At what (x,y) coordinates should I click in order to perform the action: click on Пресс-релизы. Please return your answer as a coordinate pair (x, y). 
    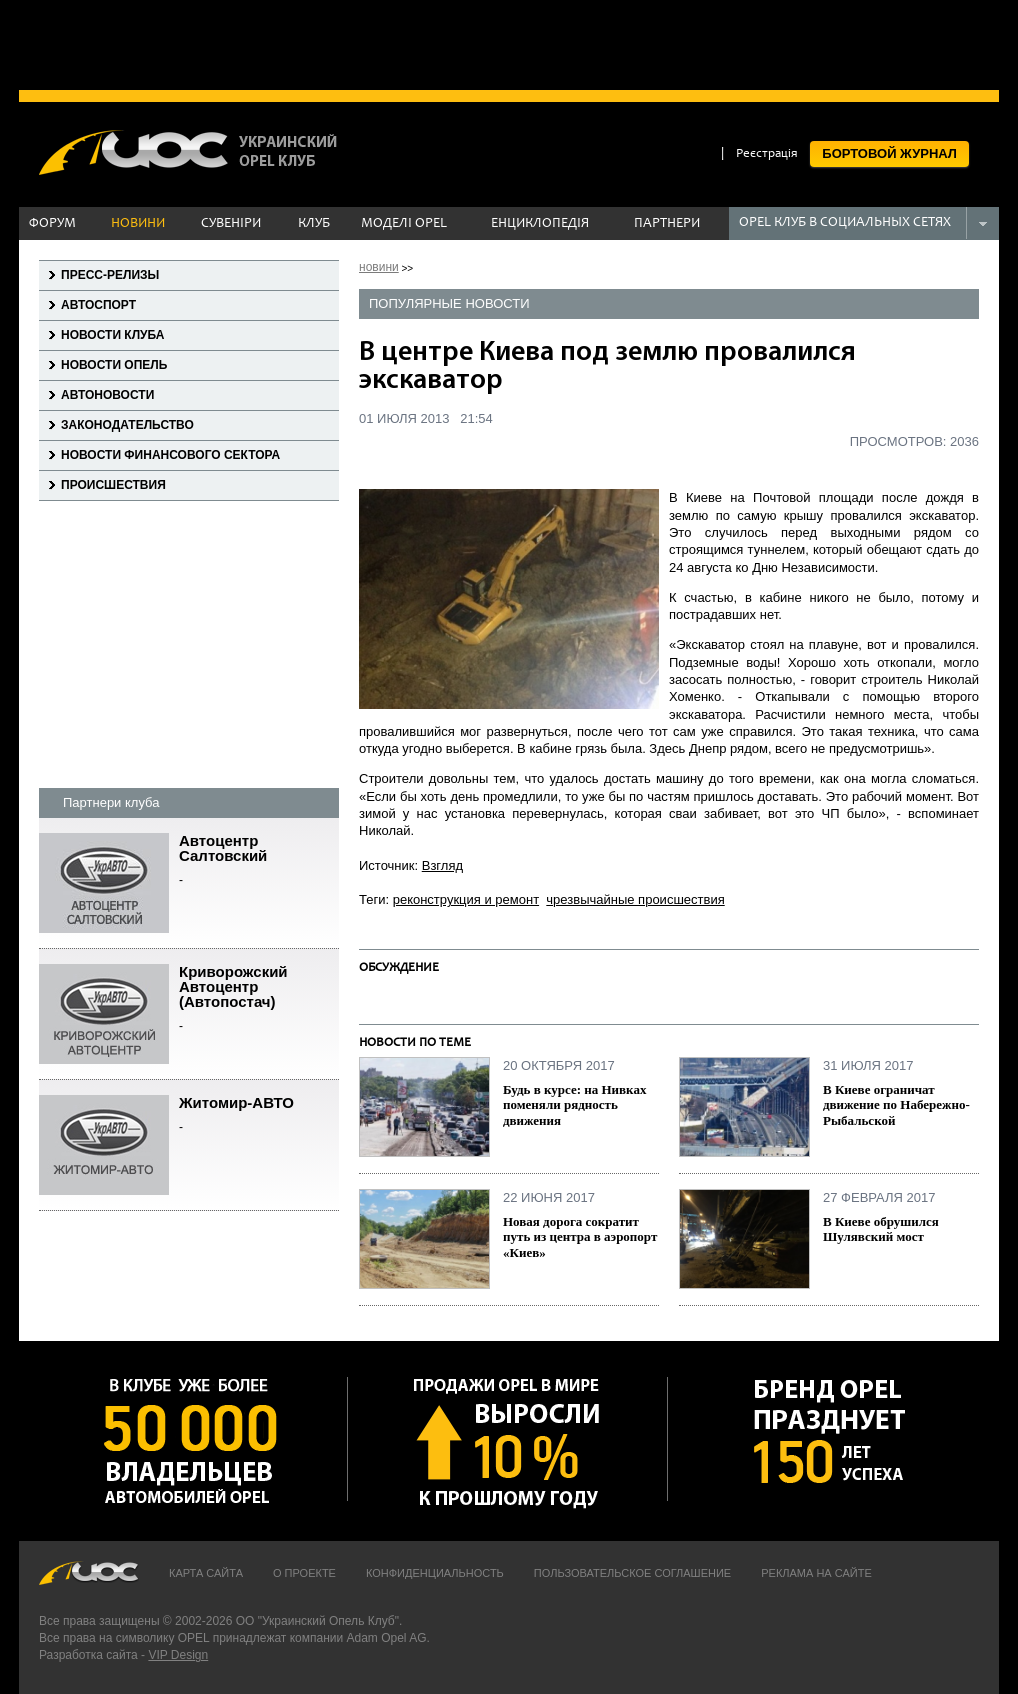
    Looking at the image, I should click on (110, 275).